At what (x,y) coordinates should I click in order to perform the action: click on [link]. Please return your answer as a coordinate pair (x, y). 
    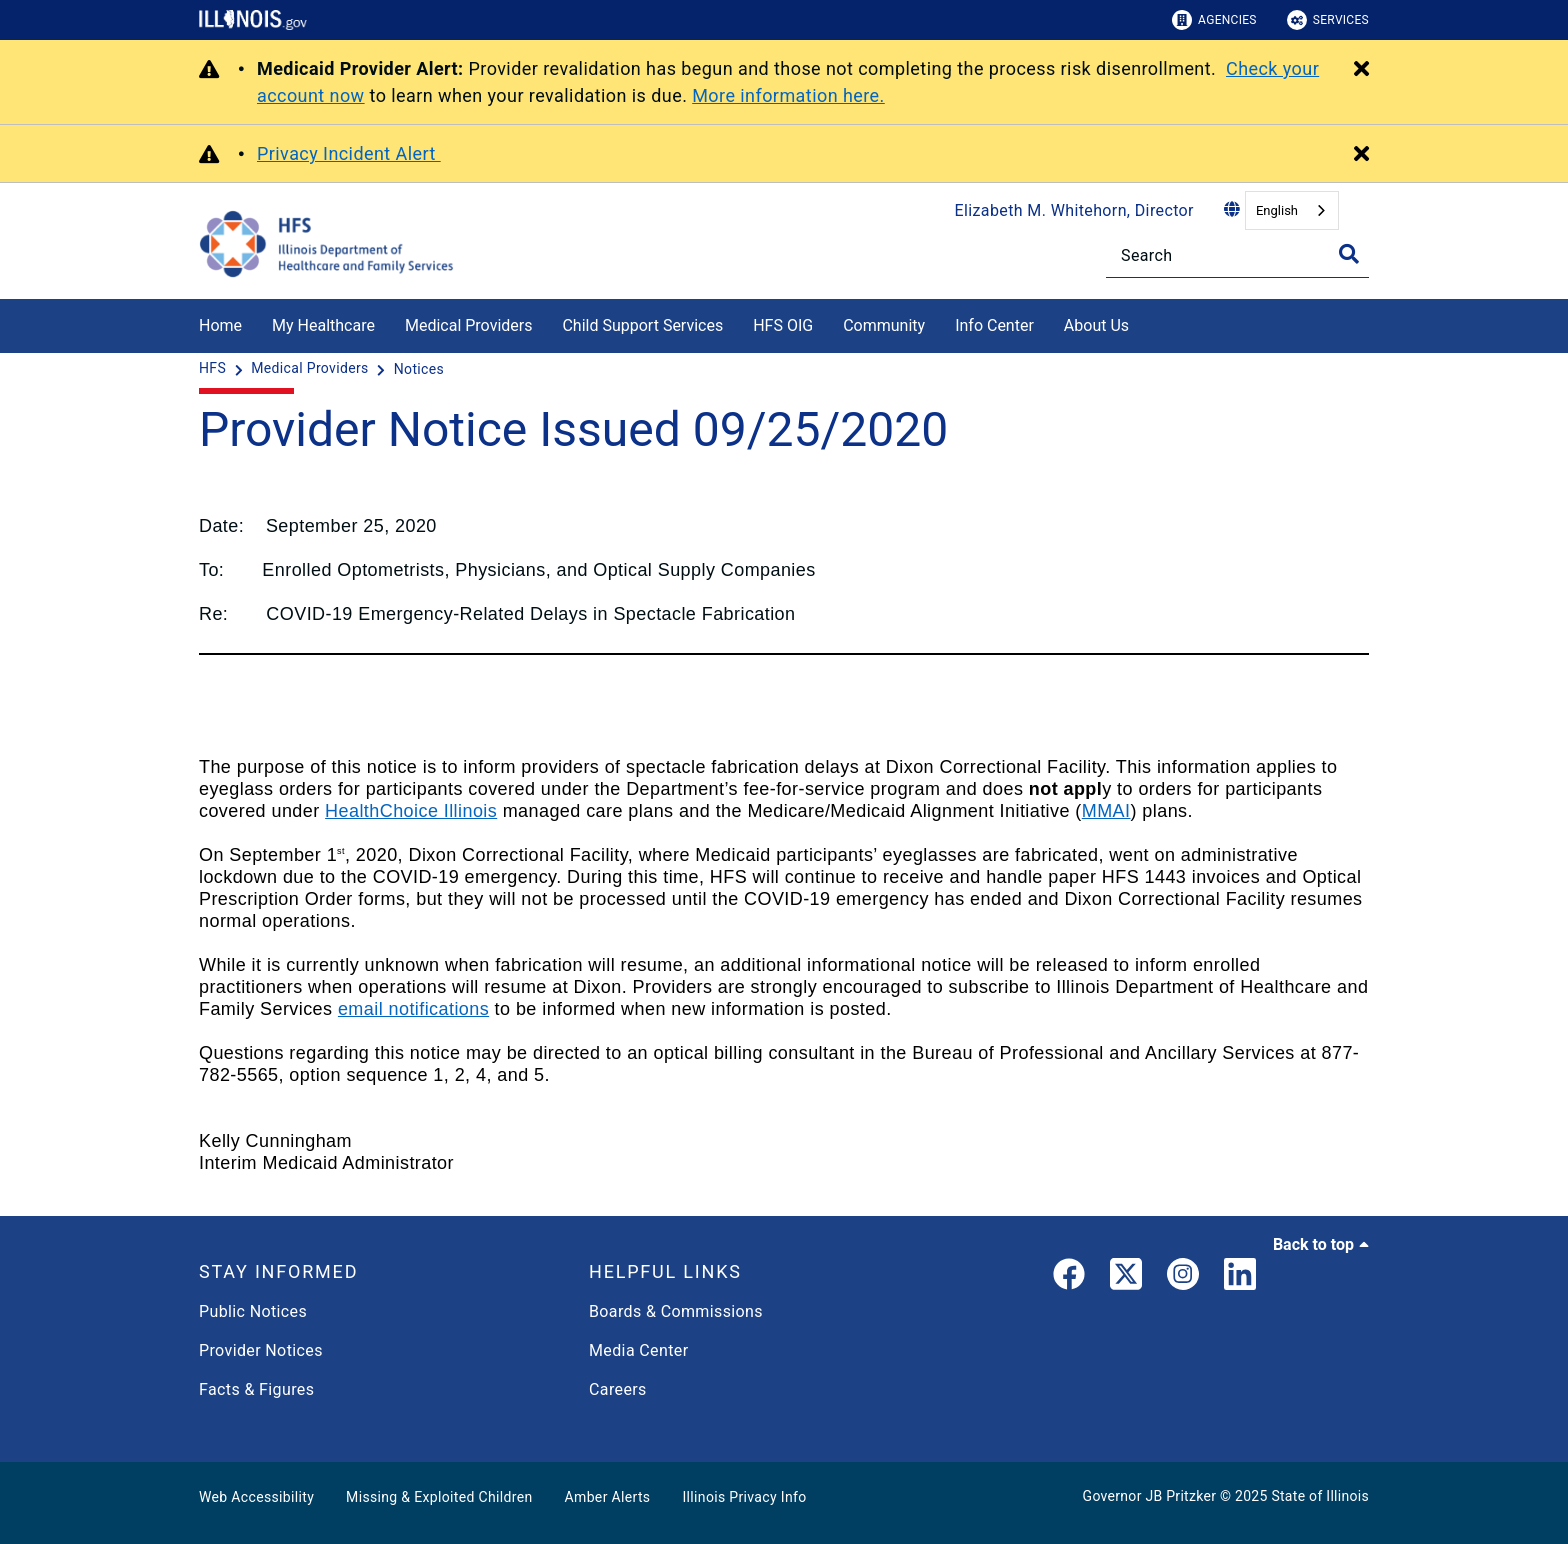
    Looking at the image, I should click on (1069, 1278).